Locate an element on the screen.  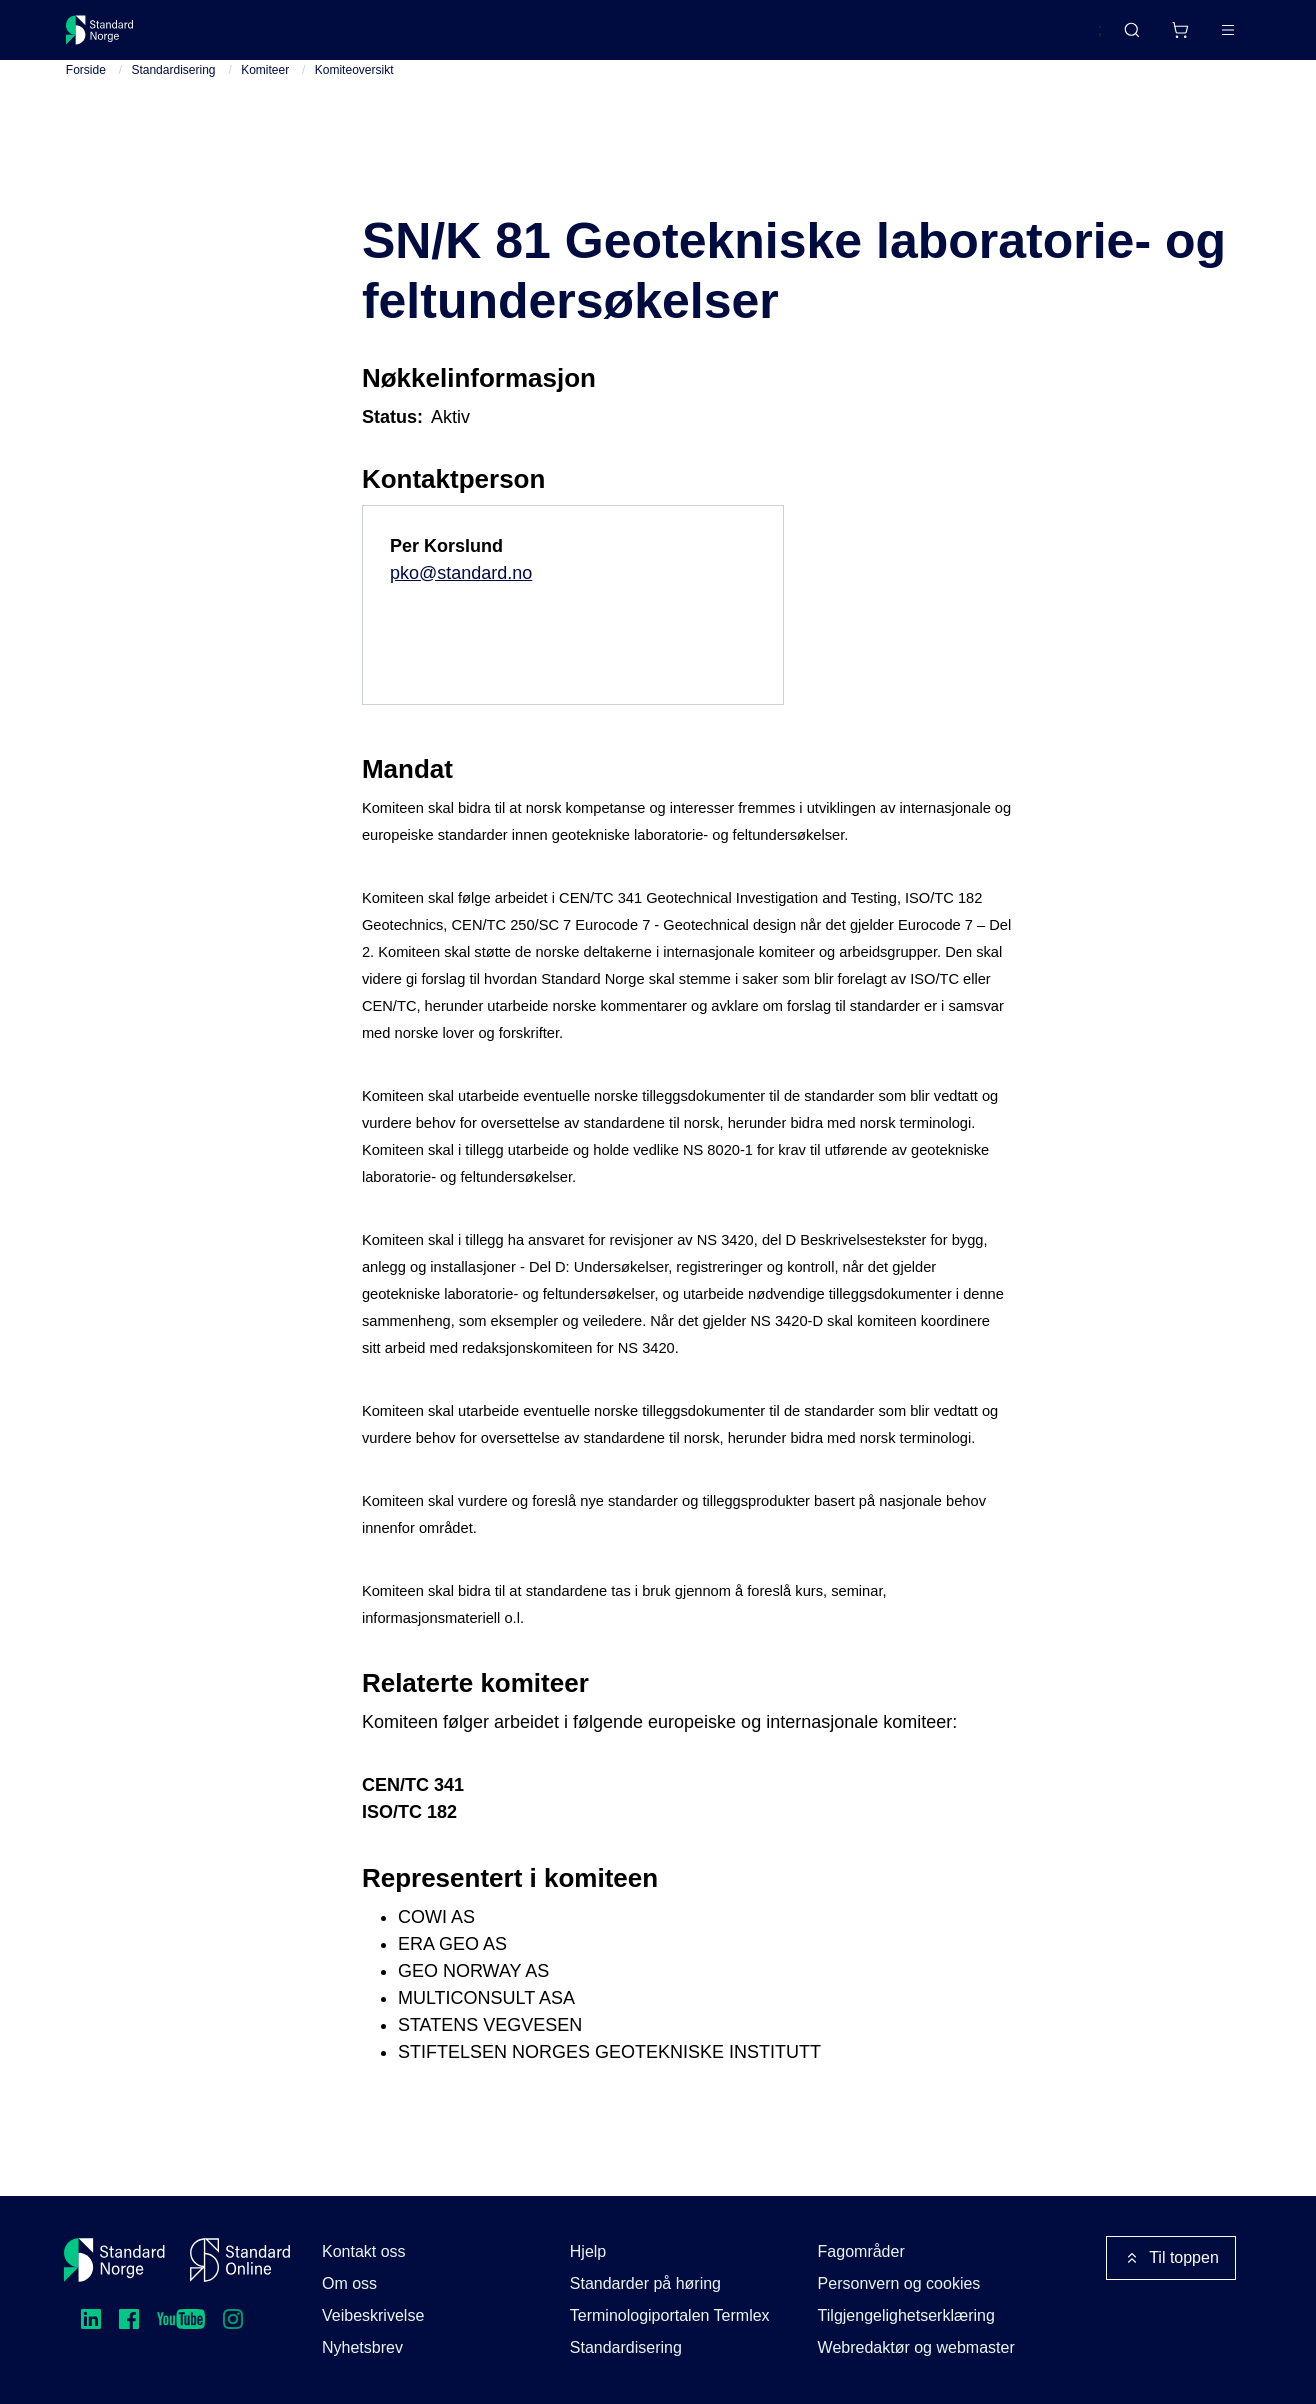
pko@standard.no is located at coordinates (461, 603).